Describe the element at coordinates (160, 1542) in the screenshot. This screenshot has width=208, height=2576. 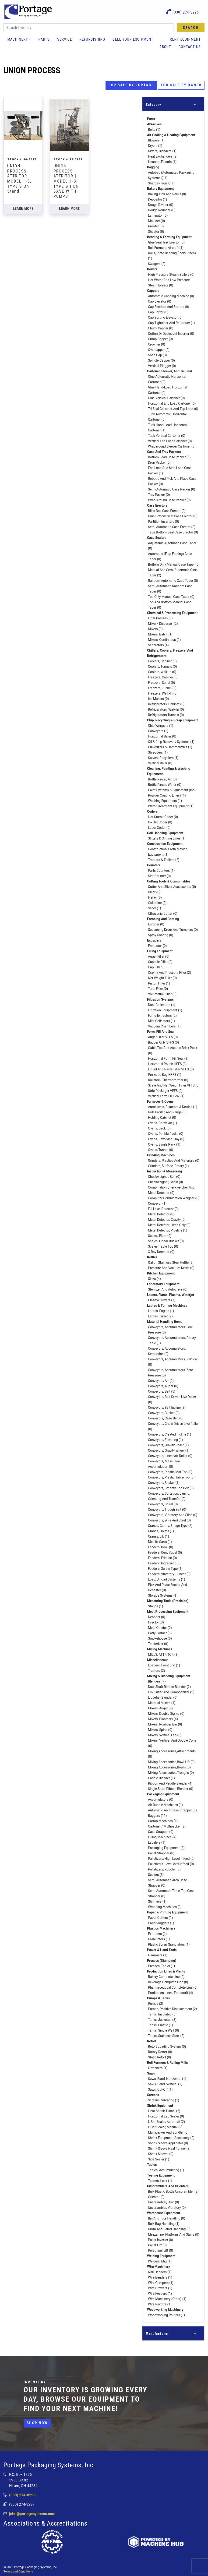
I see `Die Lift Carts (1)` at that location.